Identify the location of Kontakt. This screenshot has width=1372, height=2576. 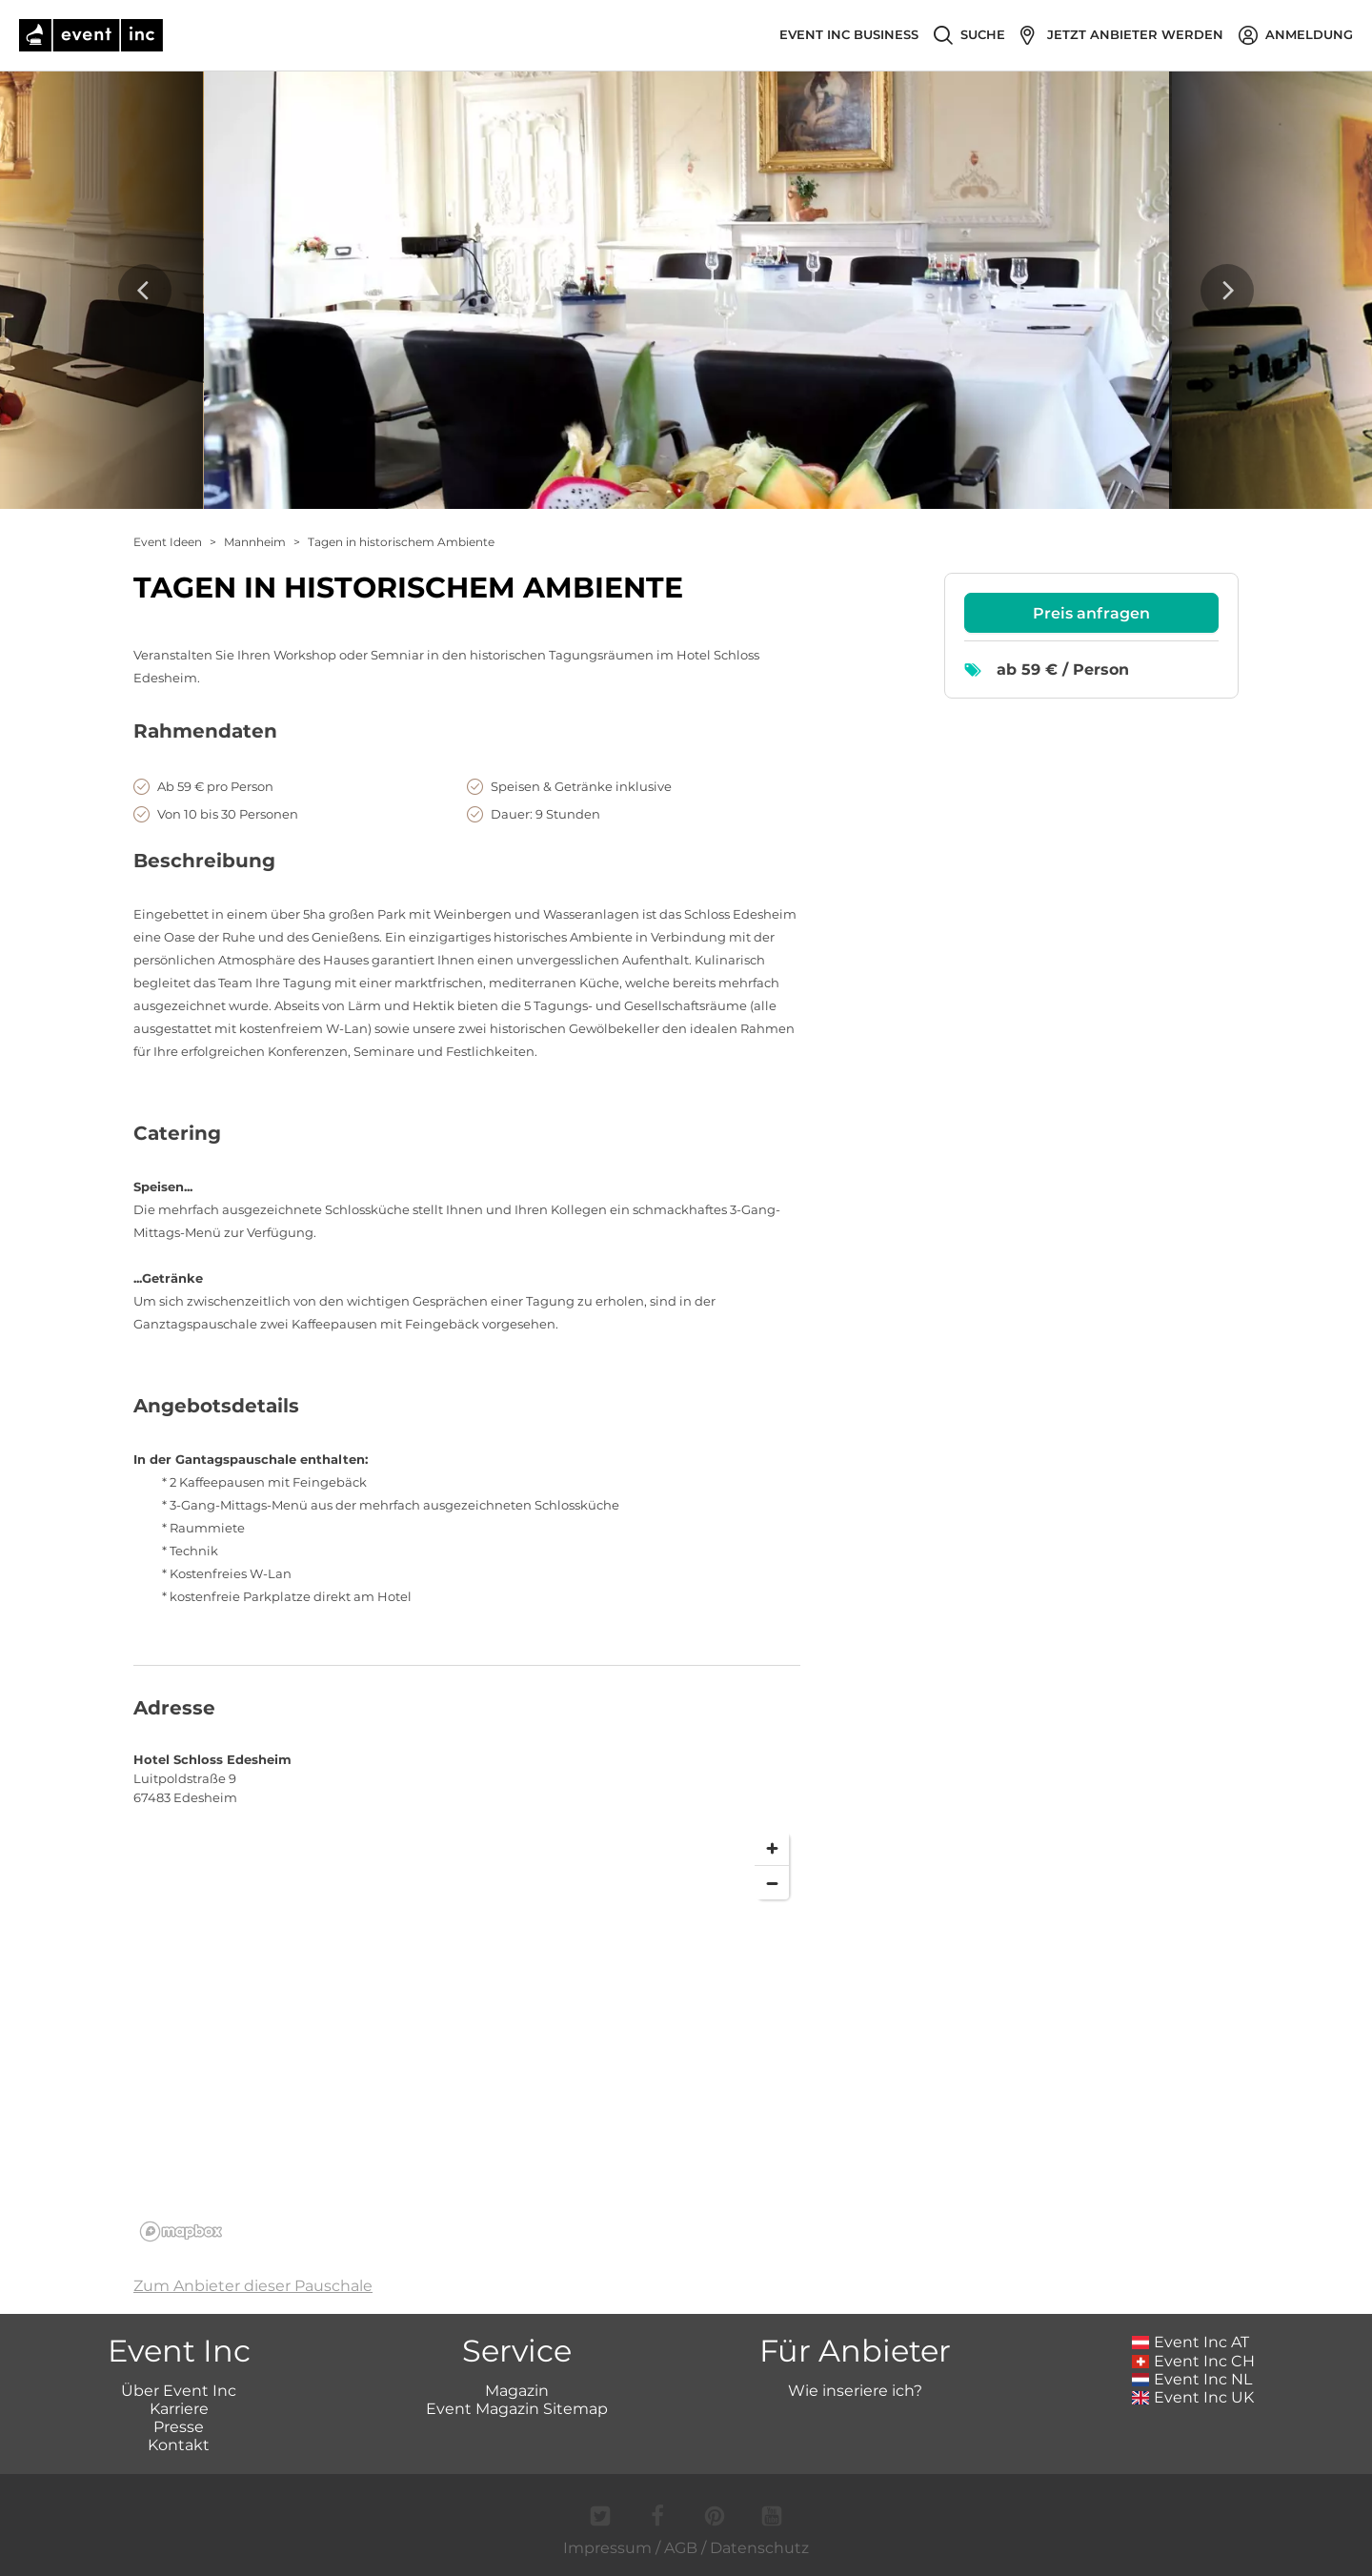
(179, 2445).